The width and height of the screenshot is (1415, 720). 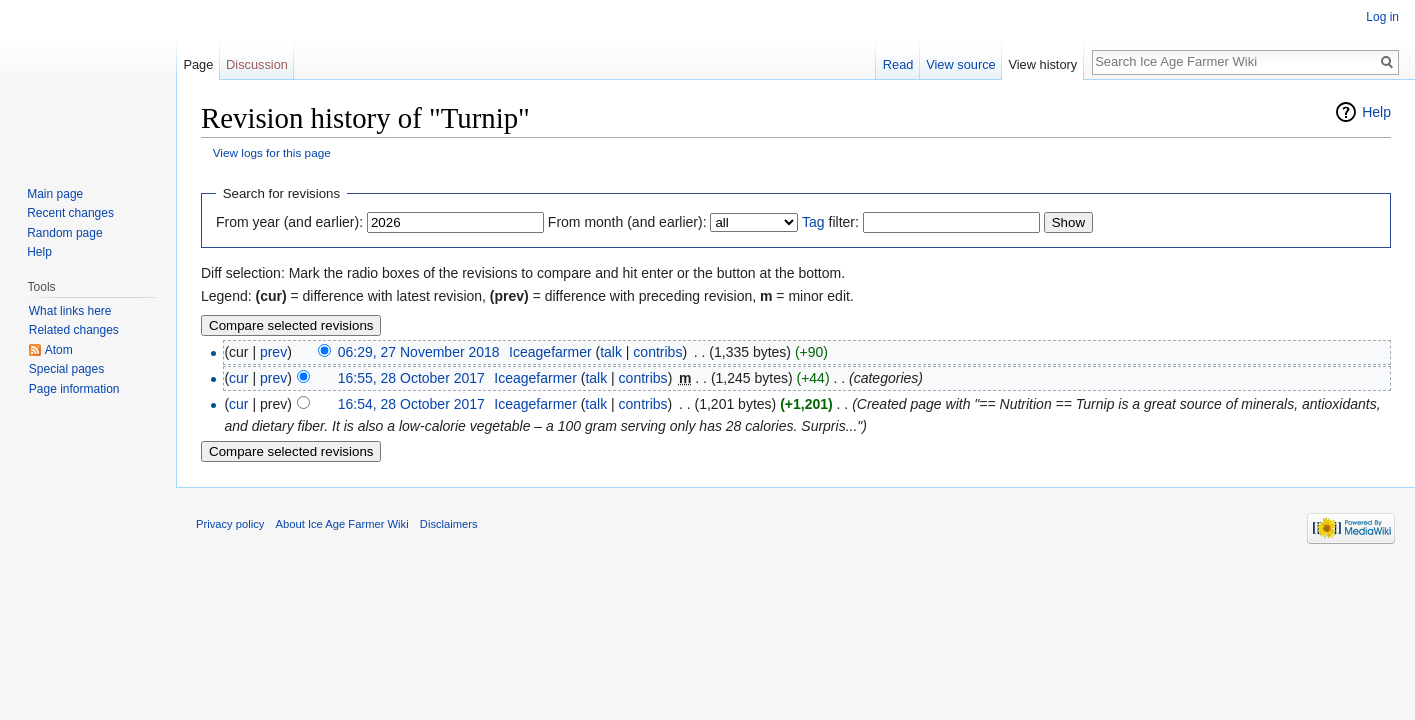 I want to click on What links here, so click(x=70, y=311).